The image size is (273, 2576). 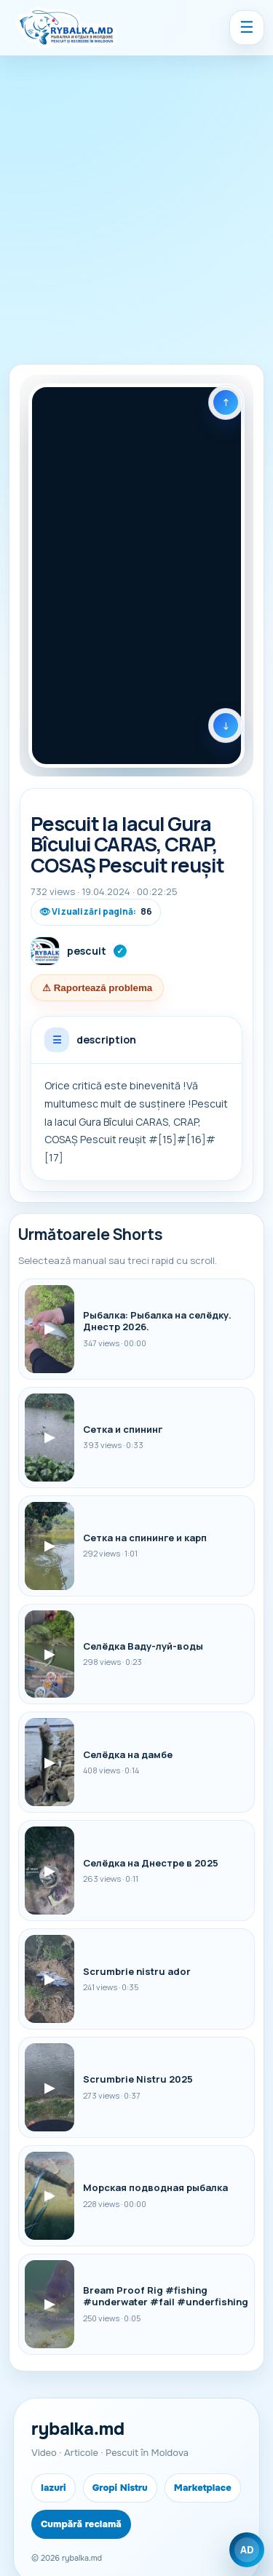 What do you see at coordinates (136, 199) in the screenshot?
I see `[Advertisement]` at bounding box center [136, 199].